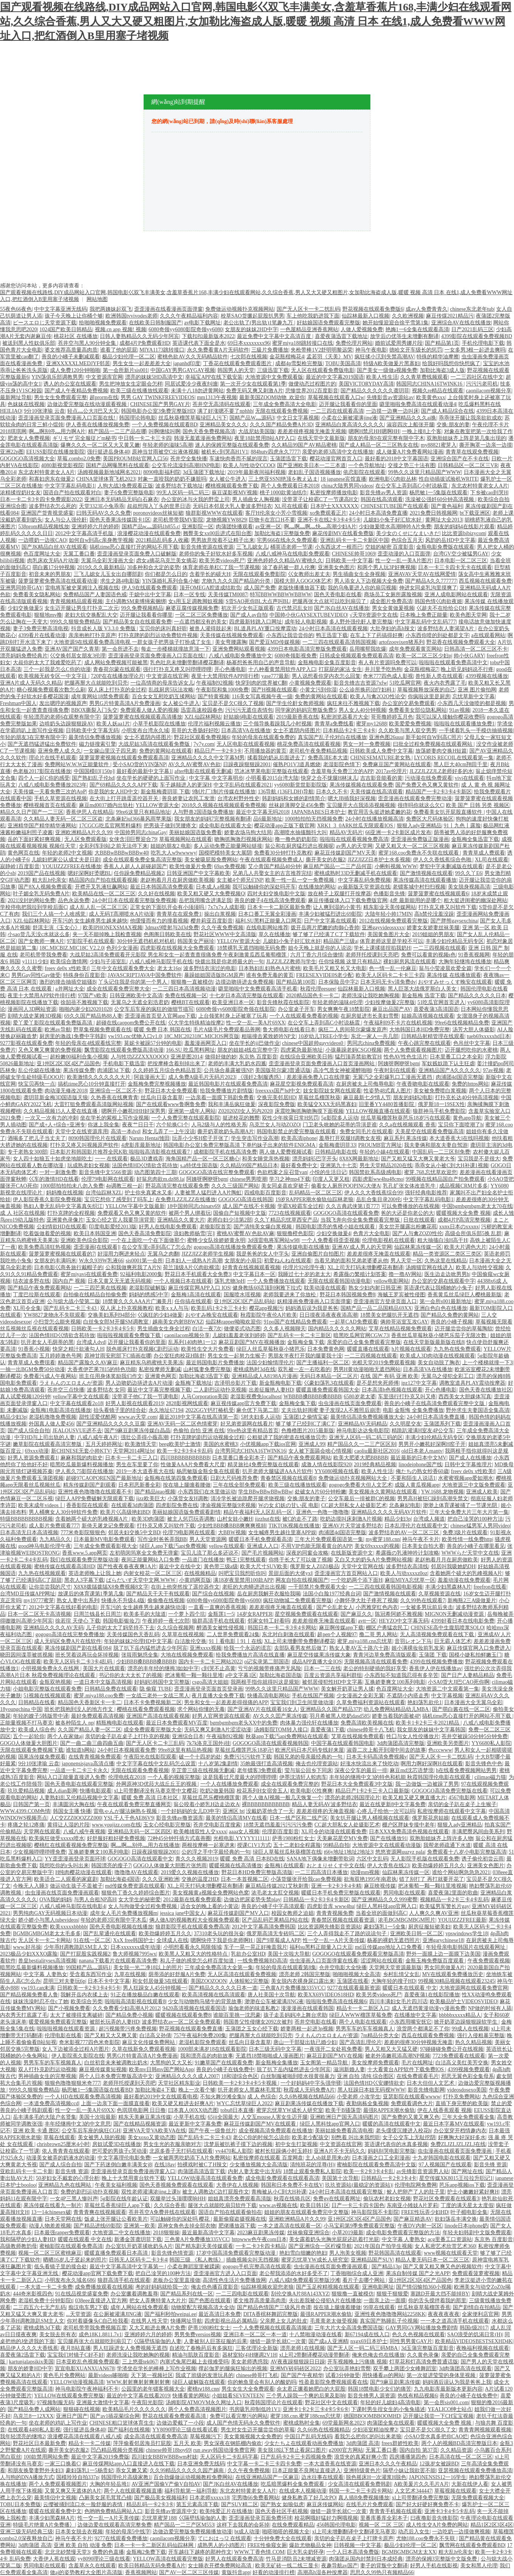  What do you see at coordinates (190, 1872) in the screenshot?
I see `2019爱久久视频在线播放` at bounding box center [190, 1872].